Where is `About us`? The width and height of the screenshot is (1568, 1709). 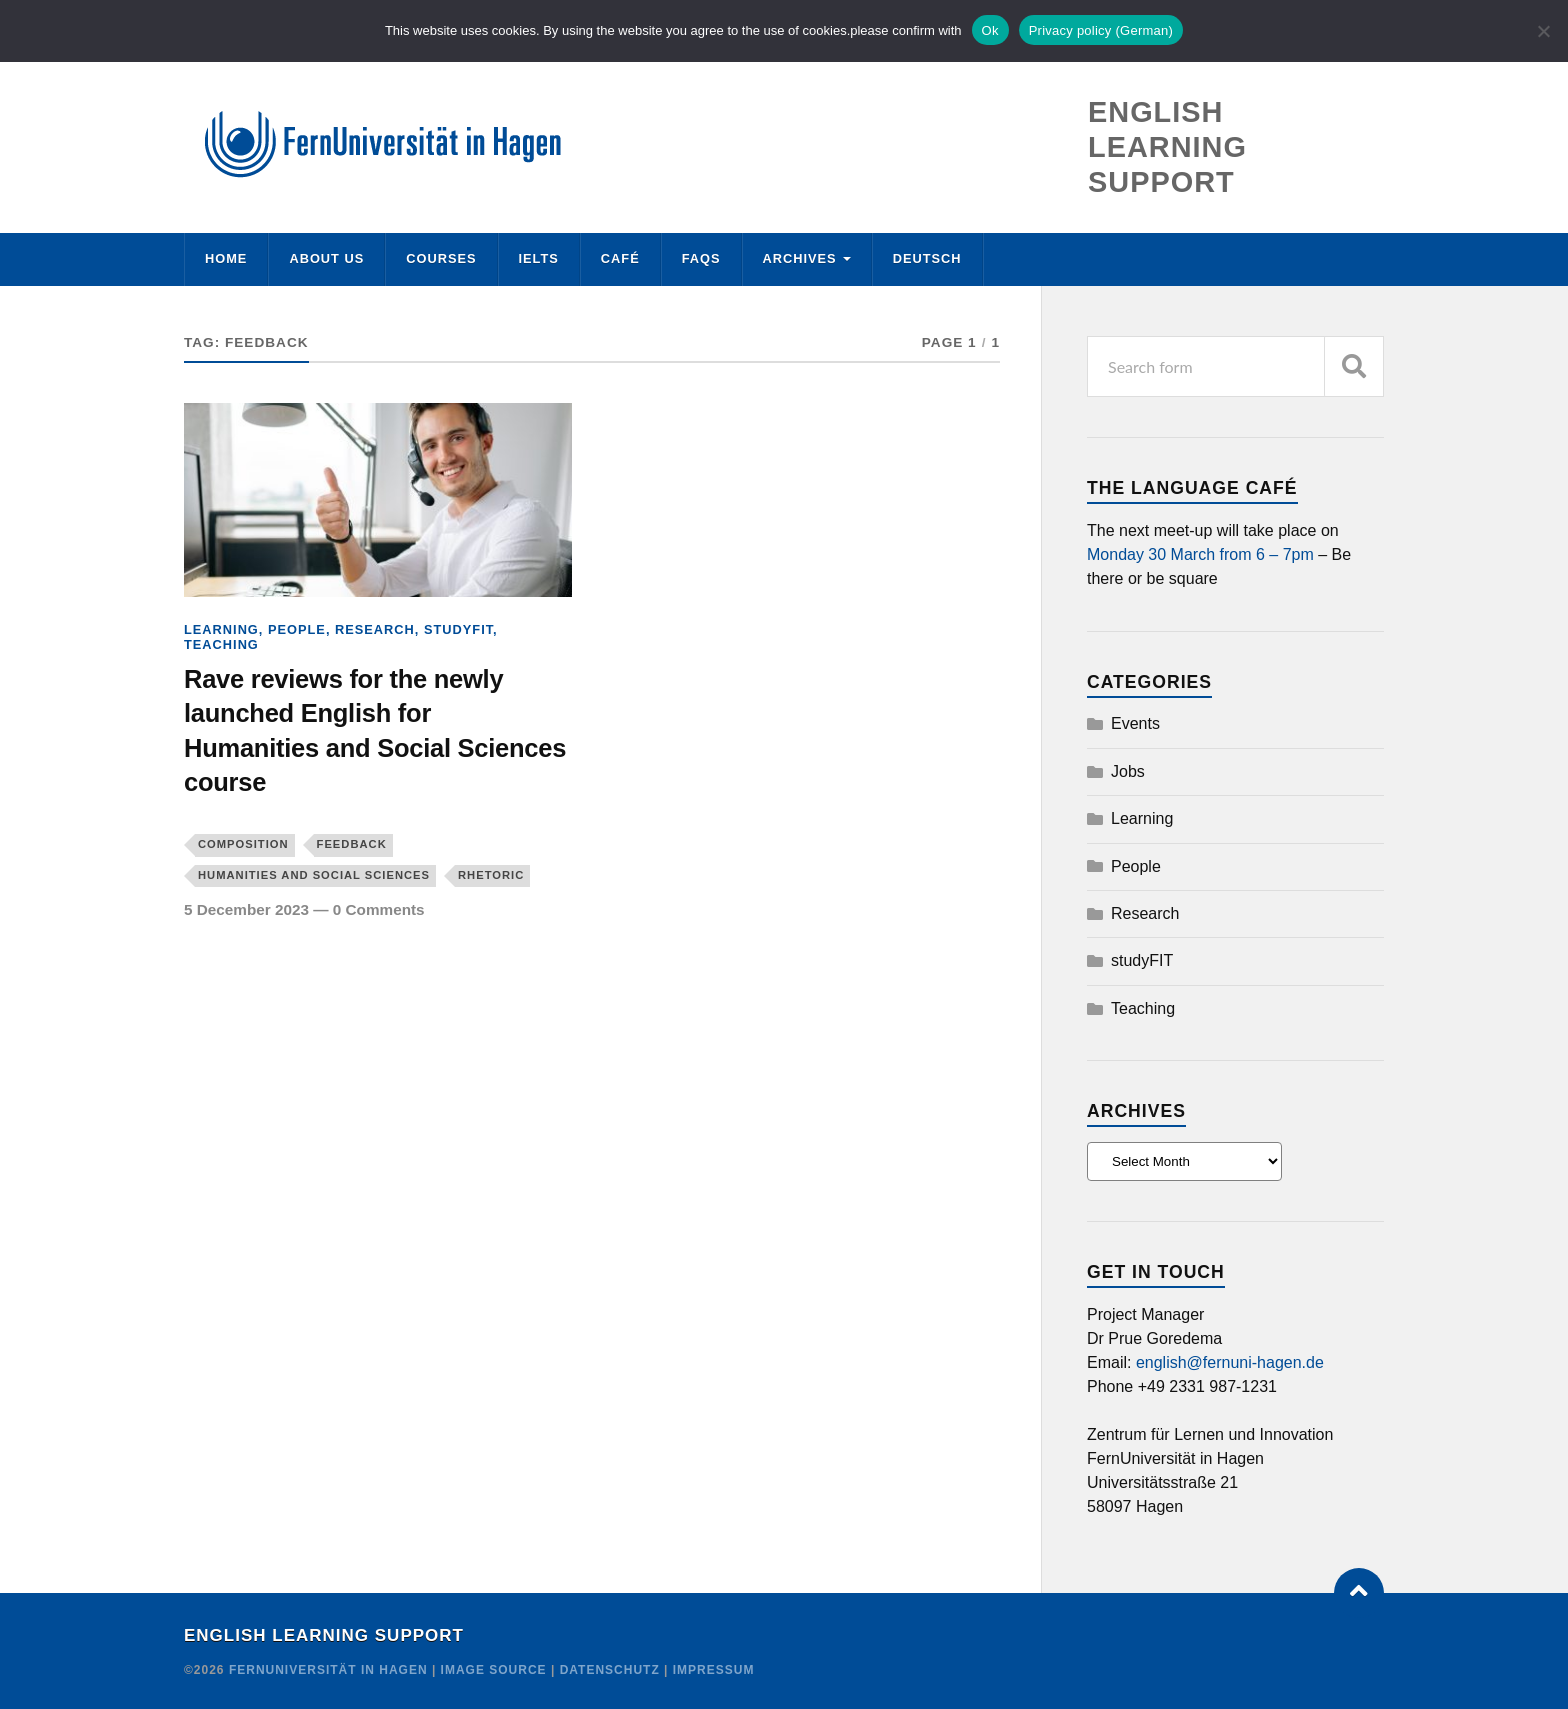
About us is located at coordinates (326, 258).